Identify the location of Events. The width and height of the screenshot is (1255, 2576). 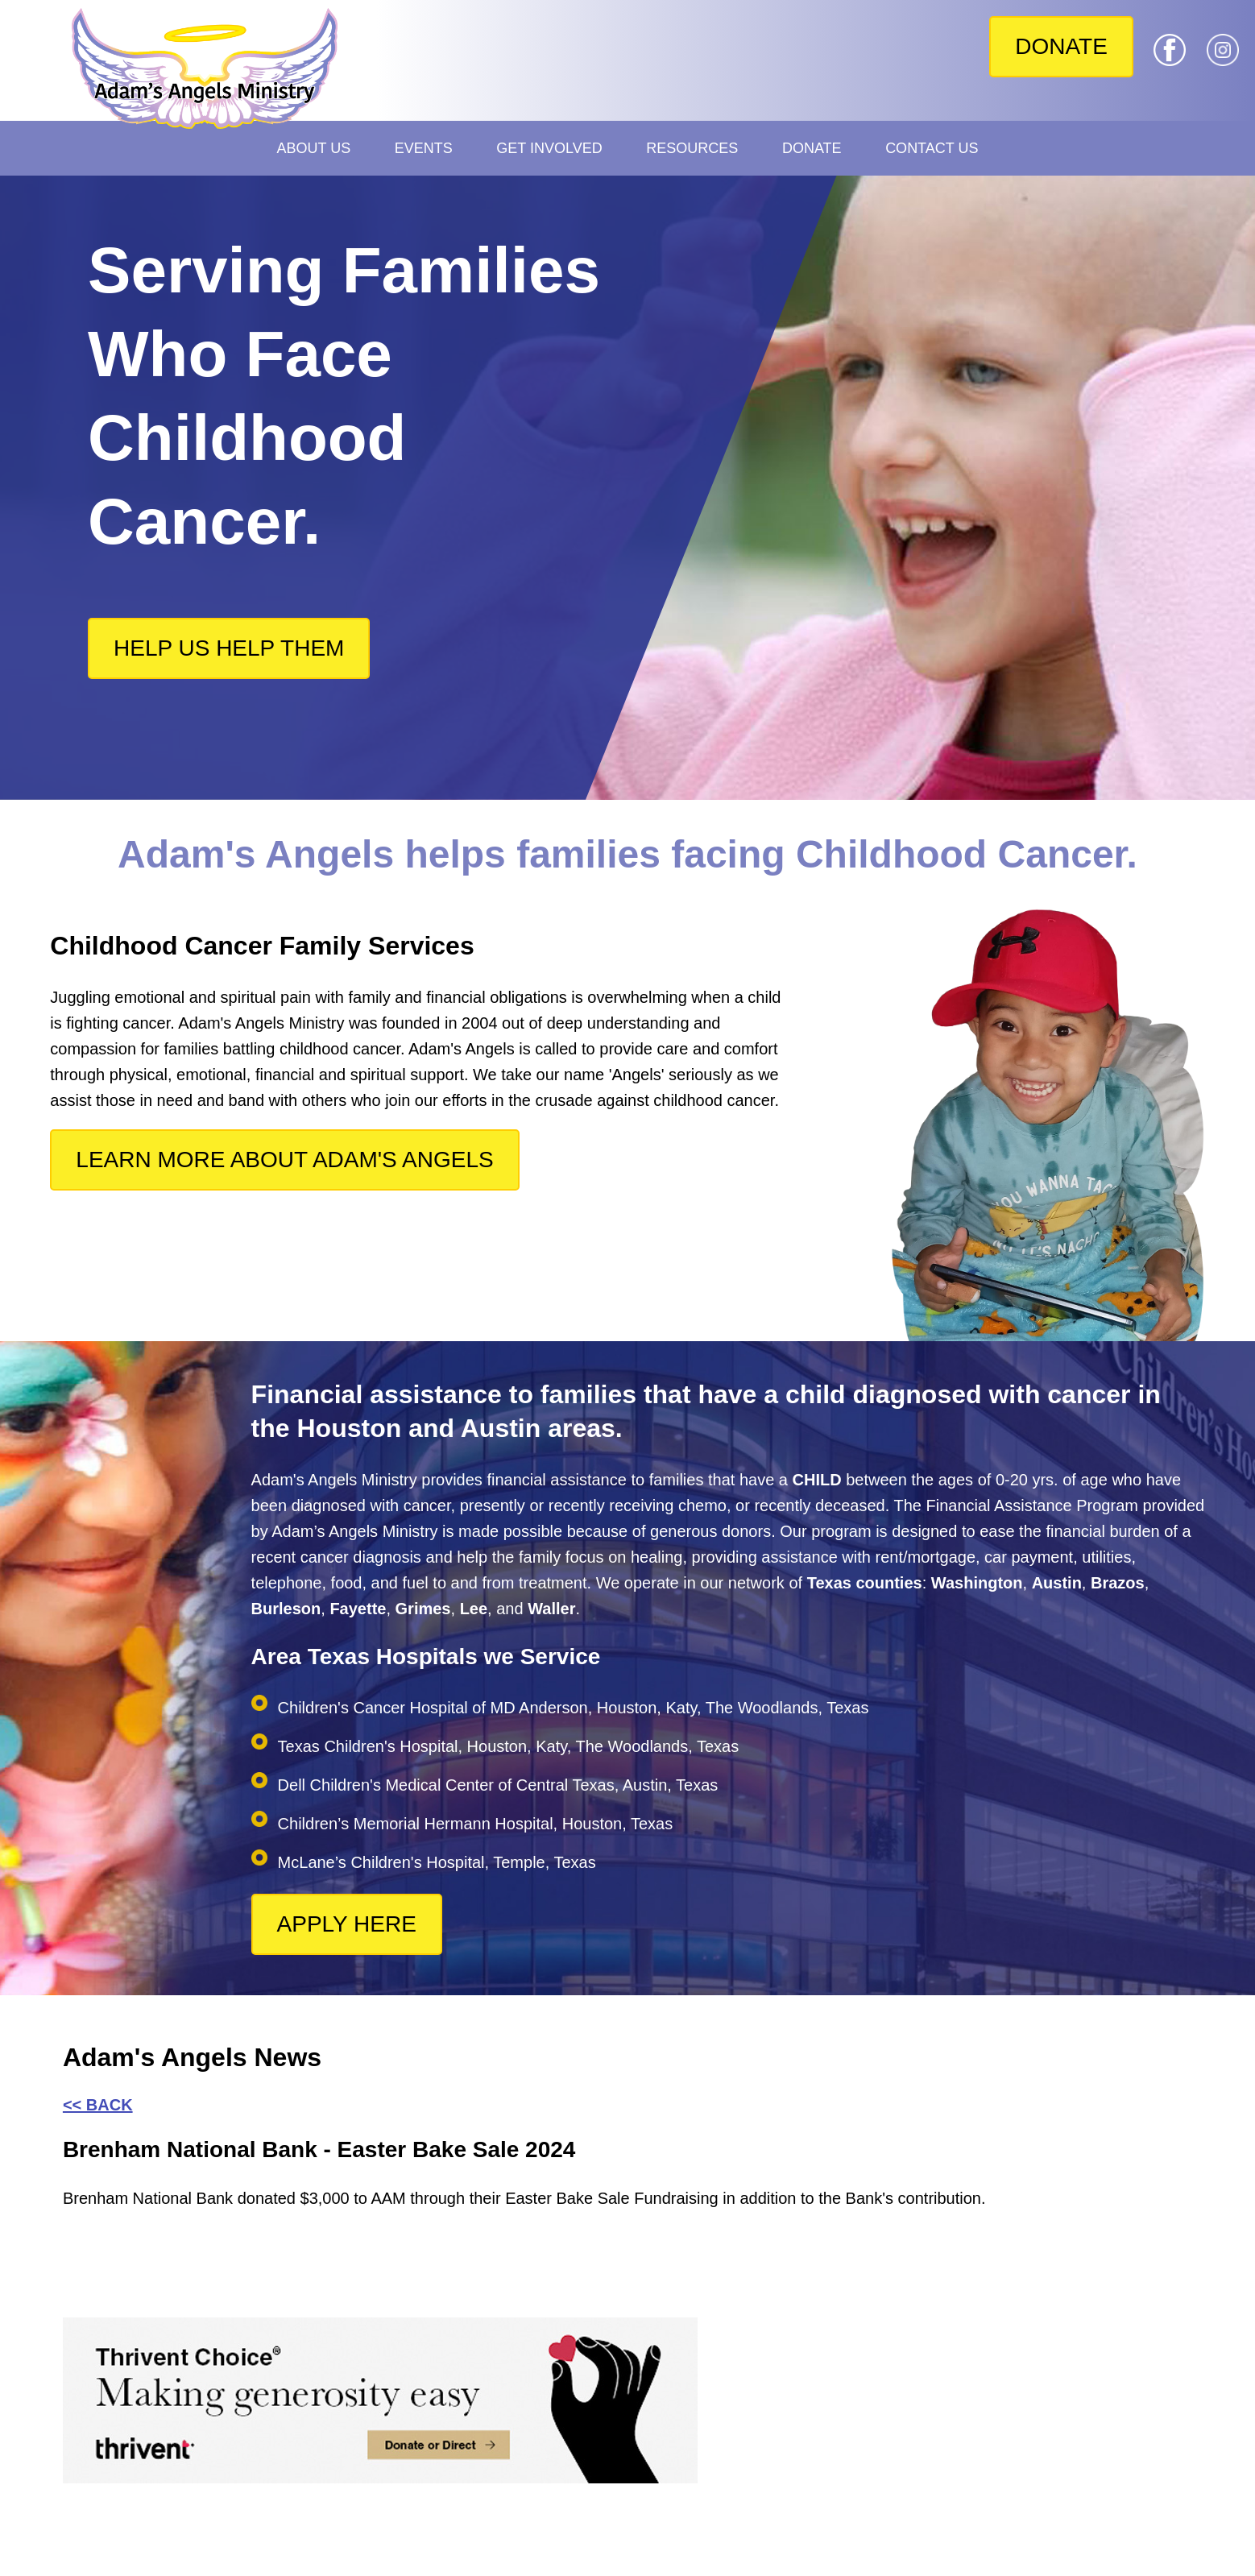
(424, 148).